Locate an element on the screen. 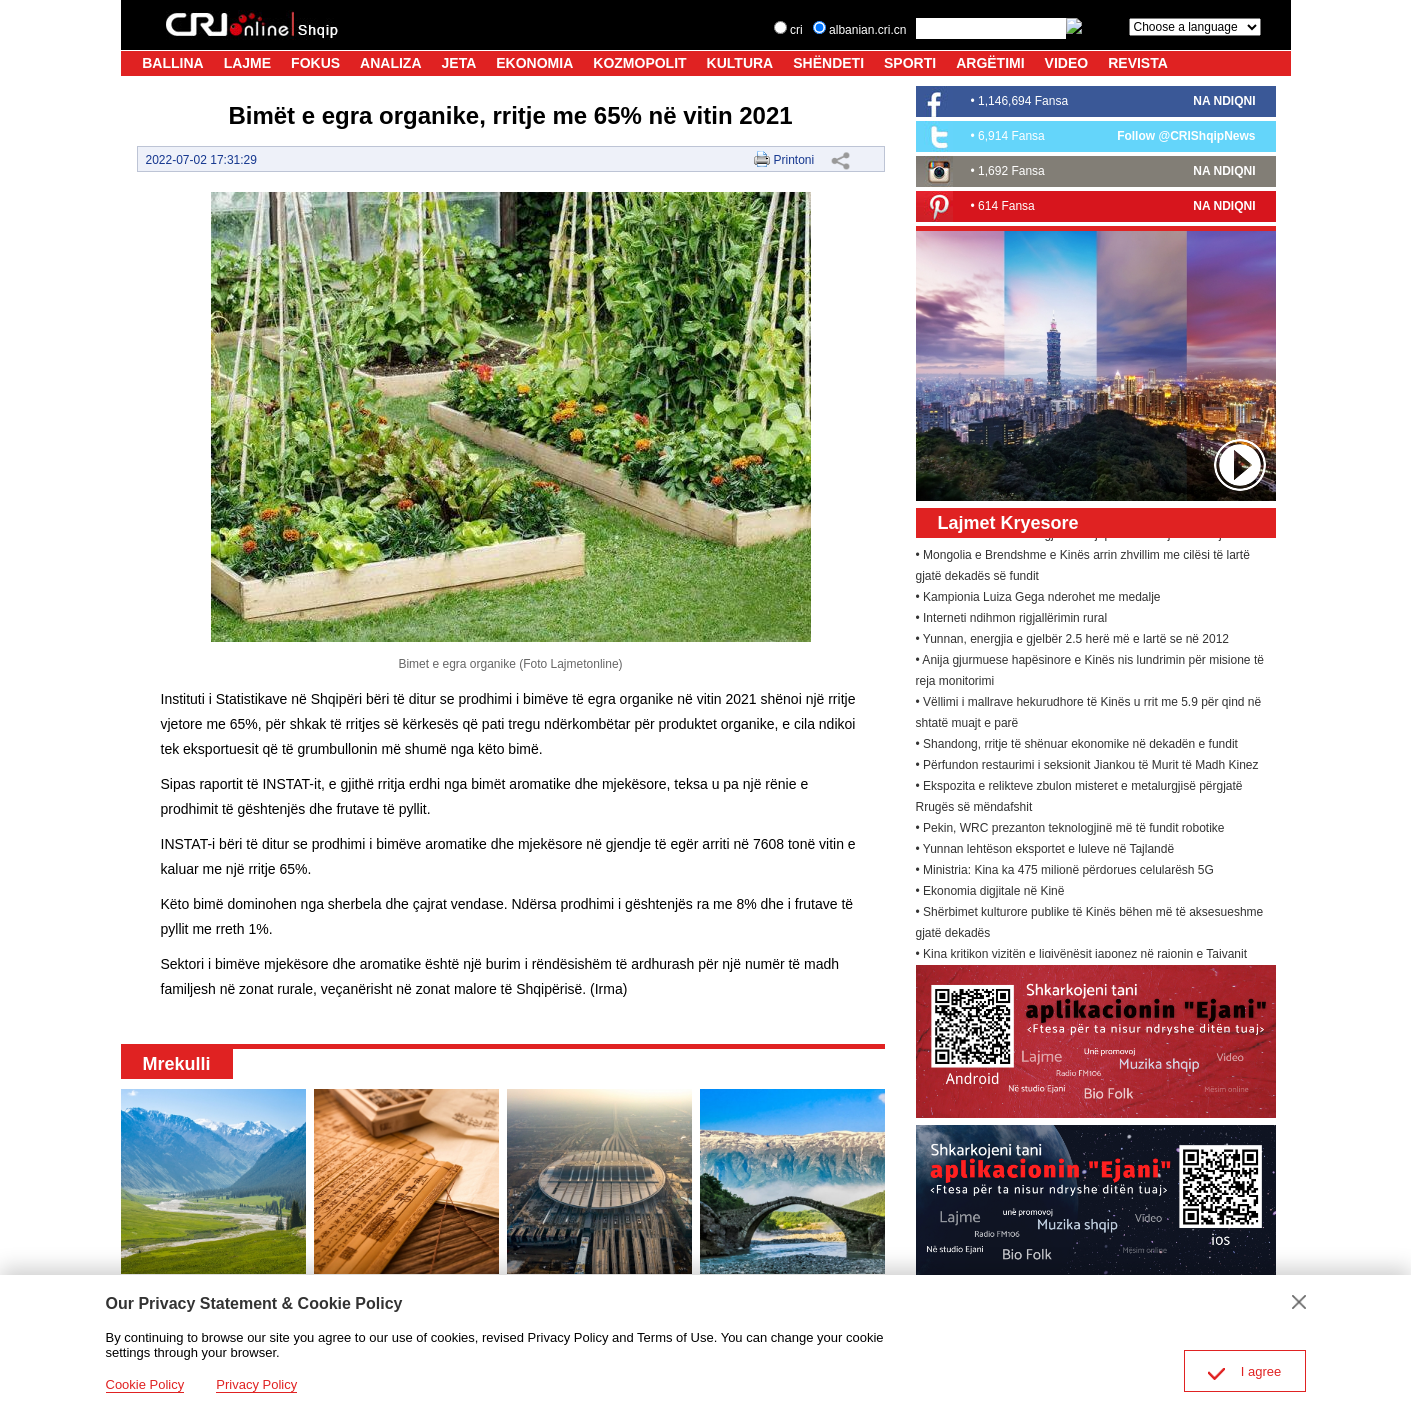 The width and height of the screenshot is (1411, 1412). REVISTA is located at coordinates (1138, 63).